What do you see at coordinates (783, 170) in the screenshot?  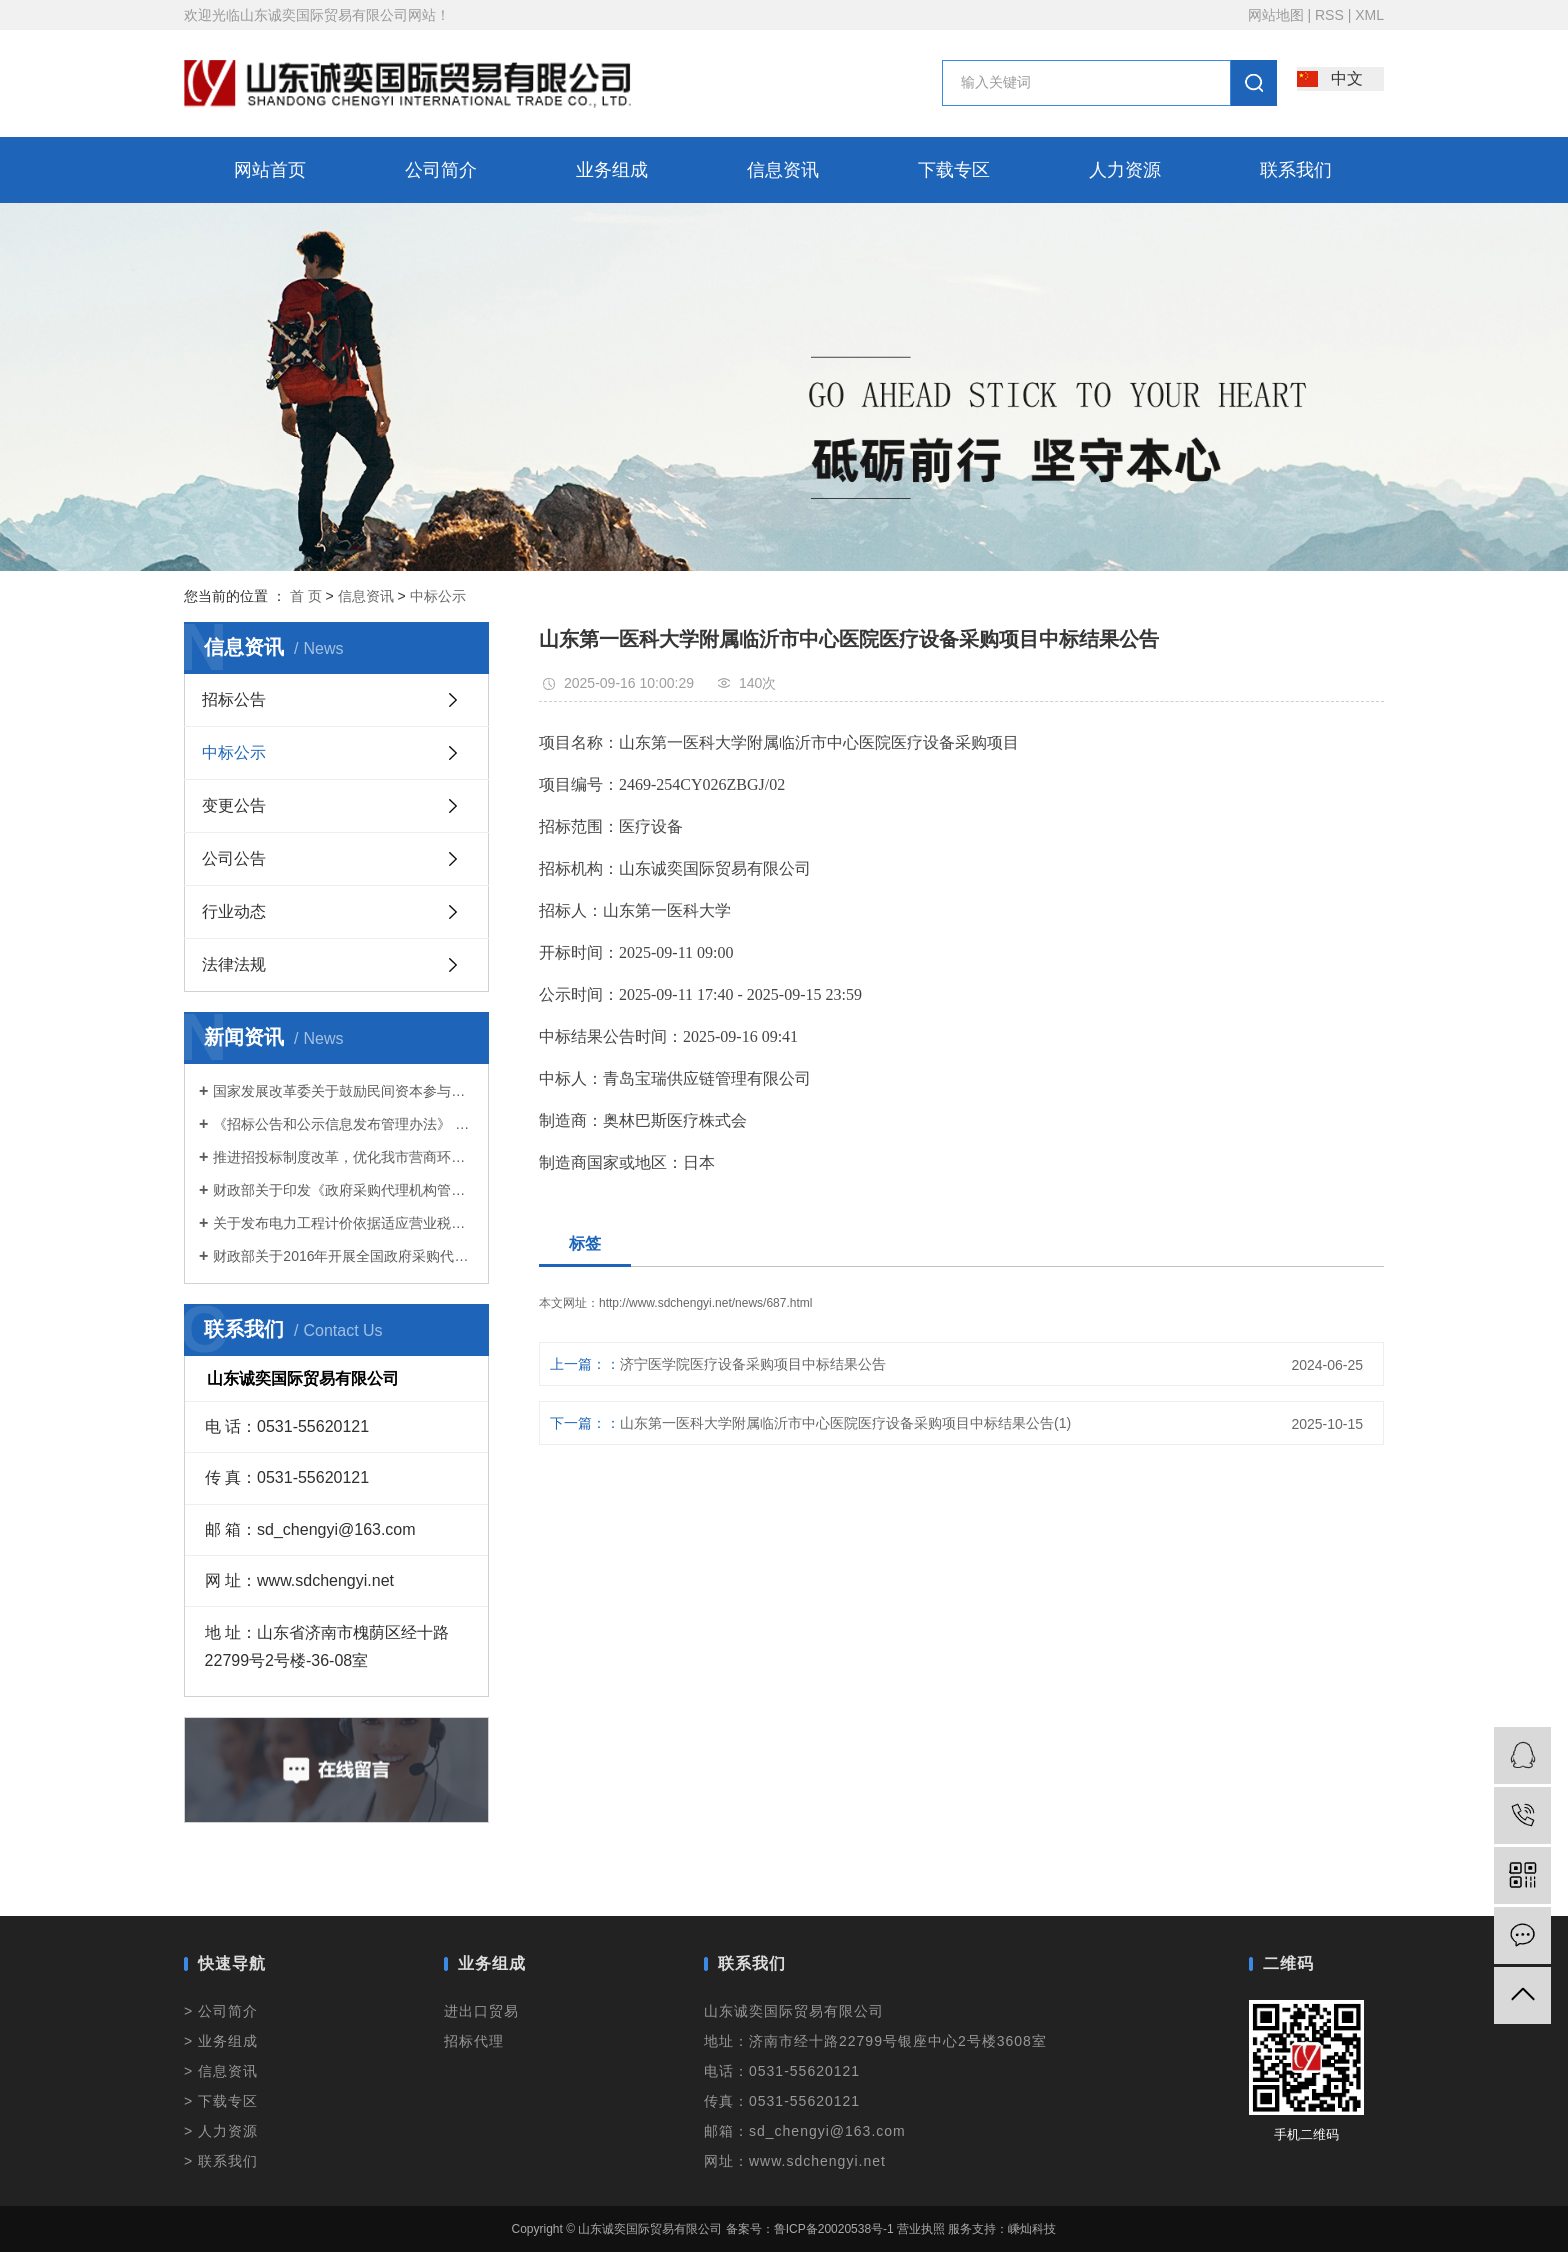 I see `信息资讯` at bounding box center [783, 170].